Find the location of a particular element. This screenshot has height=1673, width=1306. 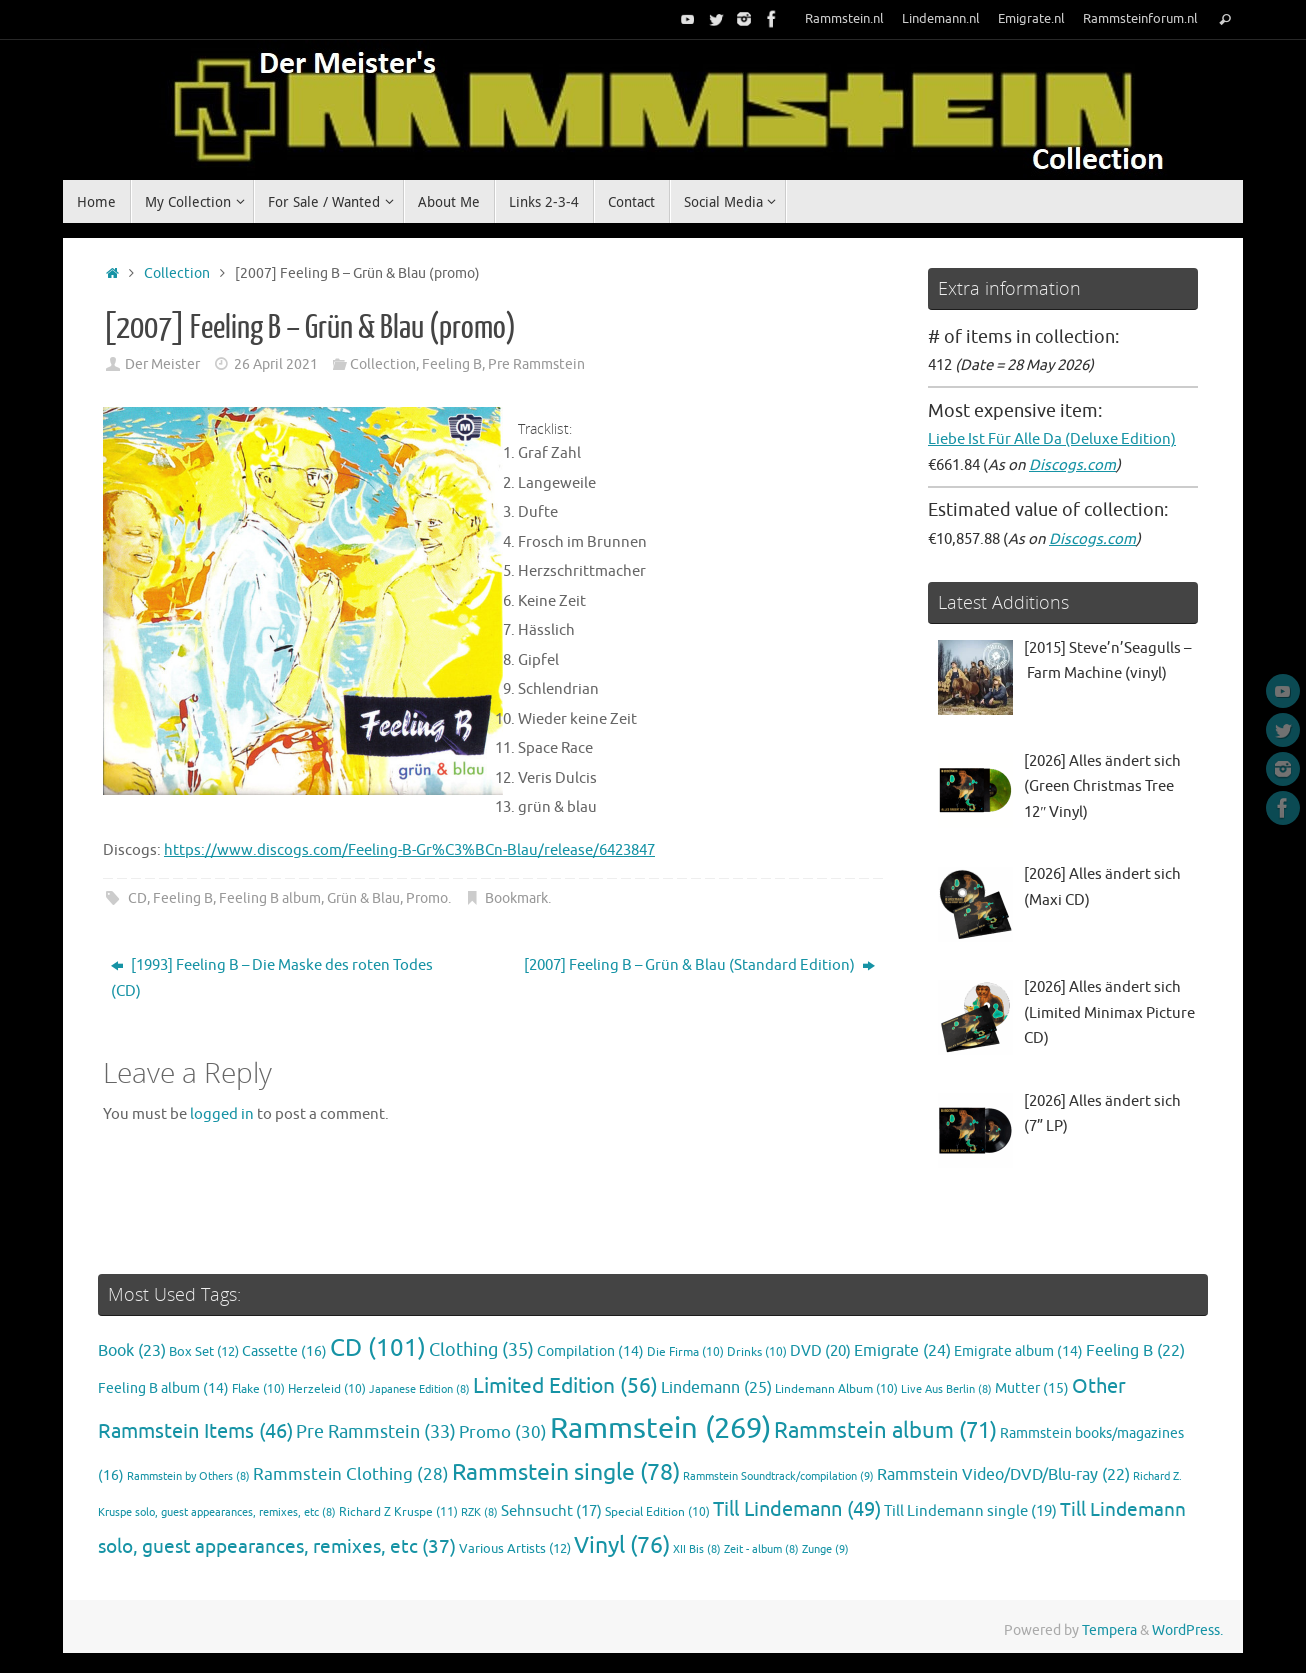

Richard Z Kruspe [Richard Z Kruspe (11 items)] is located at coordinates (398, 1512).